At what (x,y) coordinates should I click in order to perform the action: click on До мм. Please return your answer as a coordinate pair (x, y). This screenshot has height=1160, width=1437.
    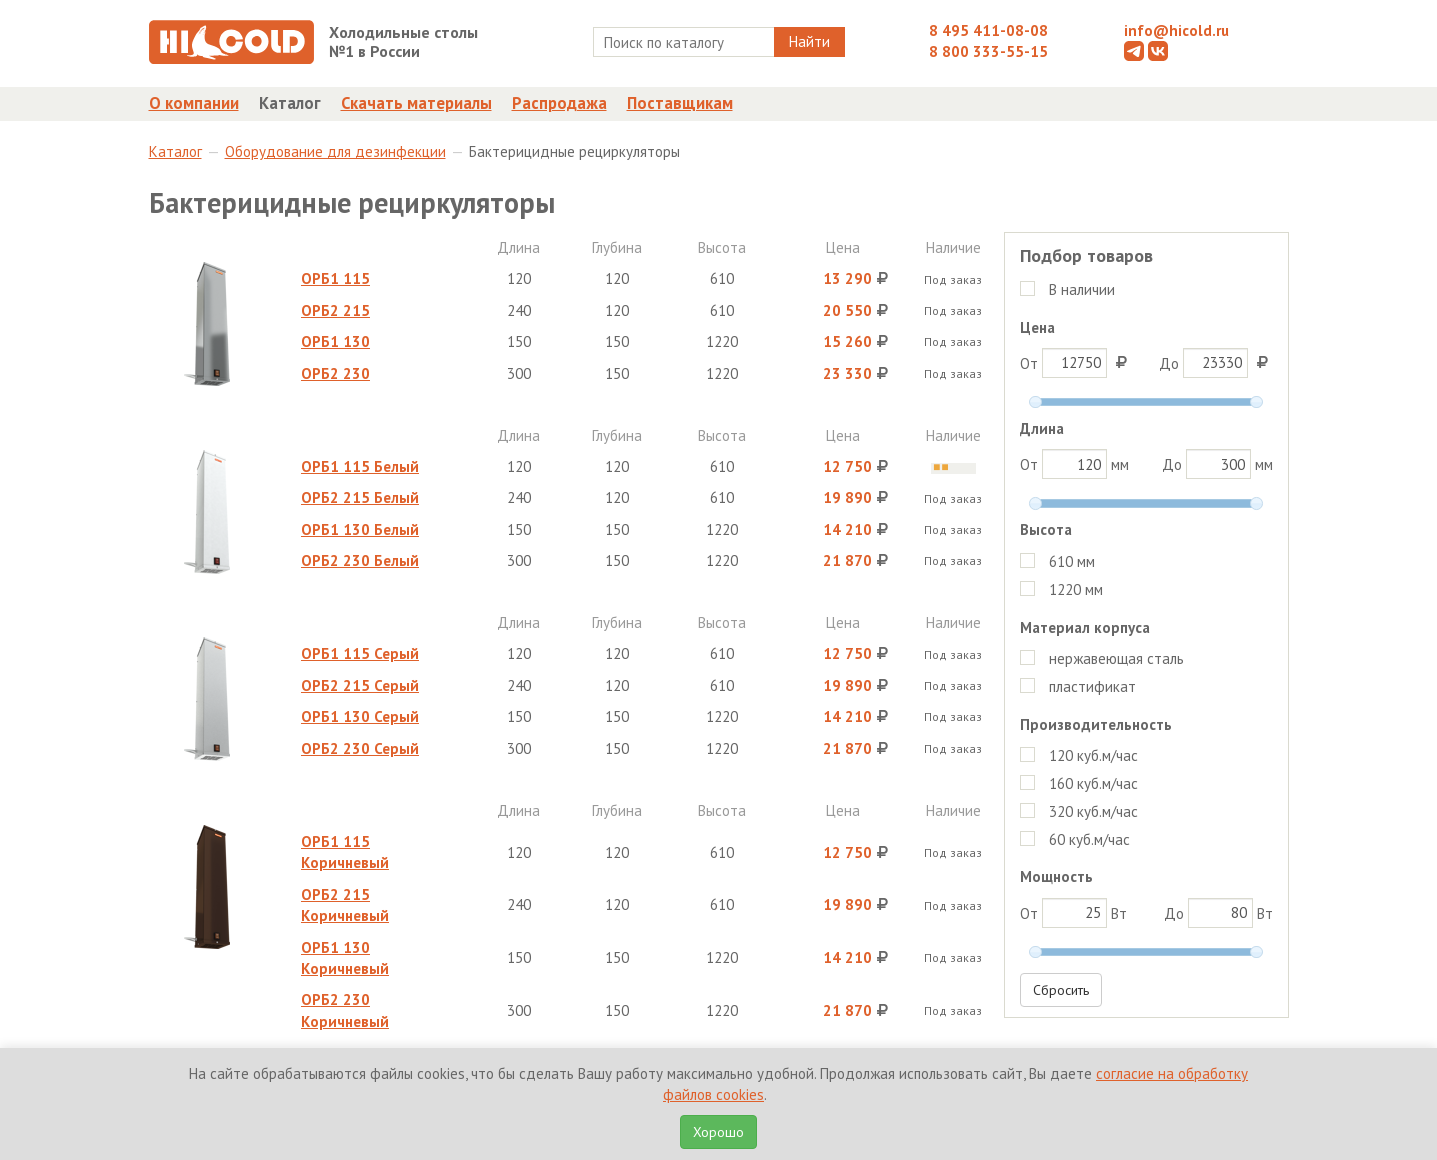
    Looking at the image, I should click on (1217, 464).